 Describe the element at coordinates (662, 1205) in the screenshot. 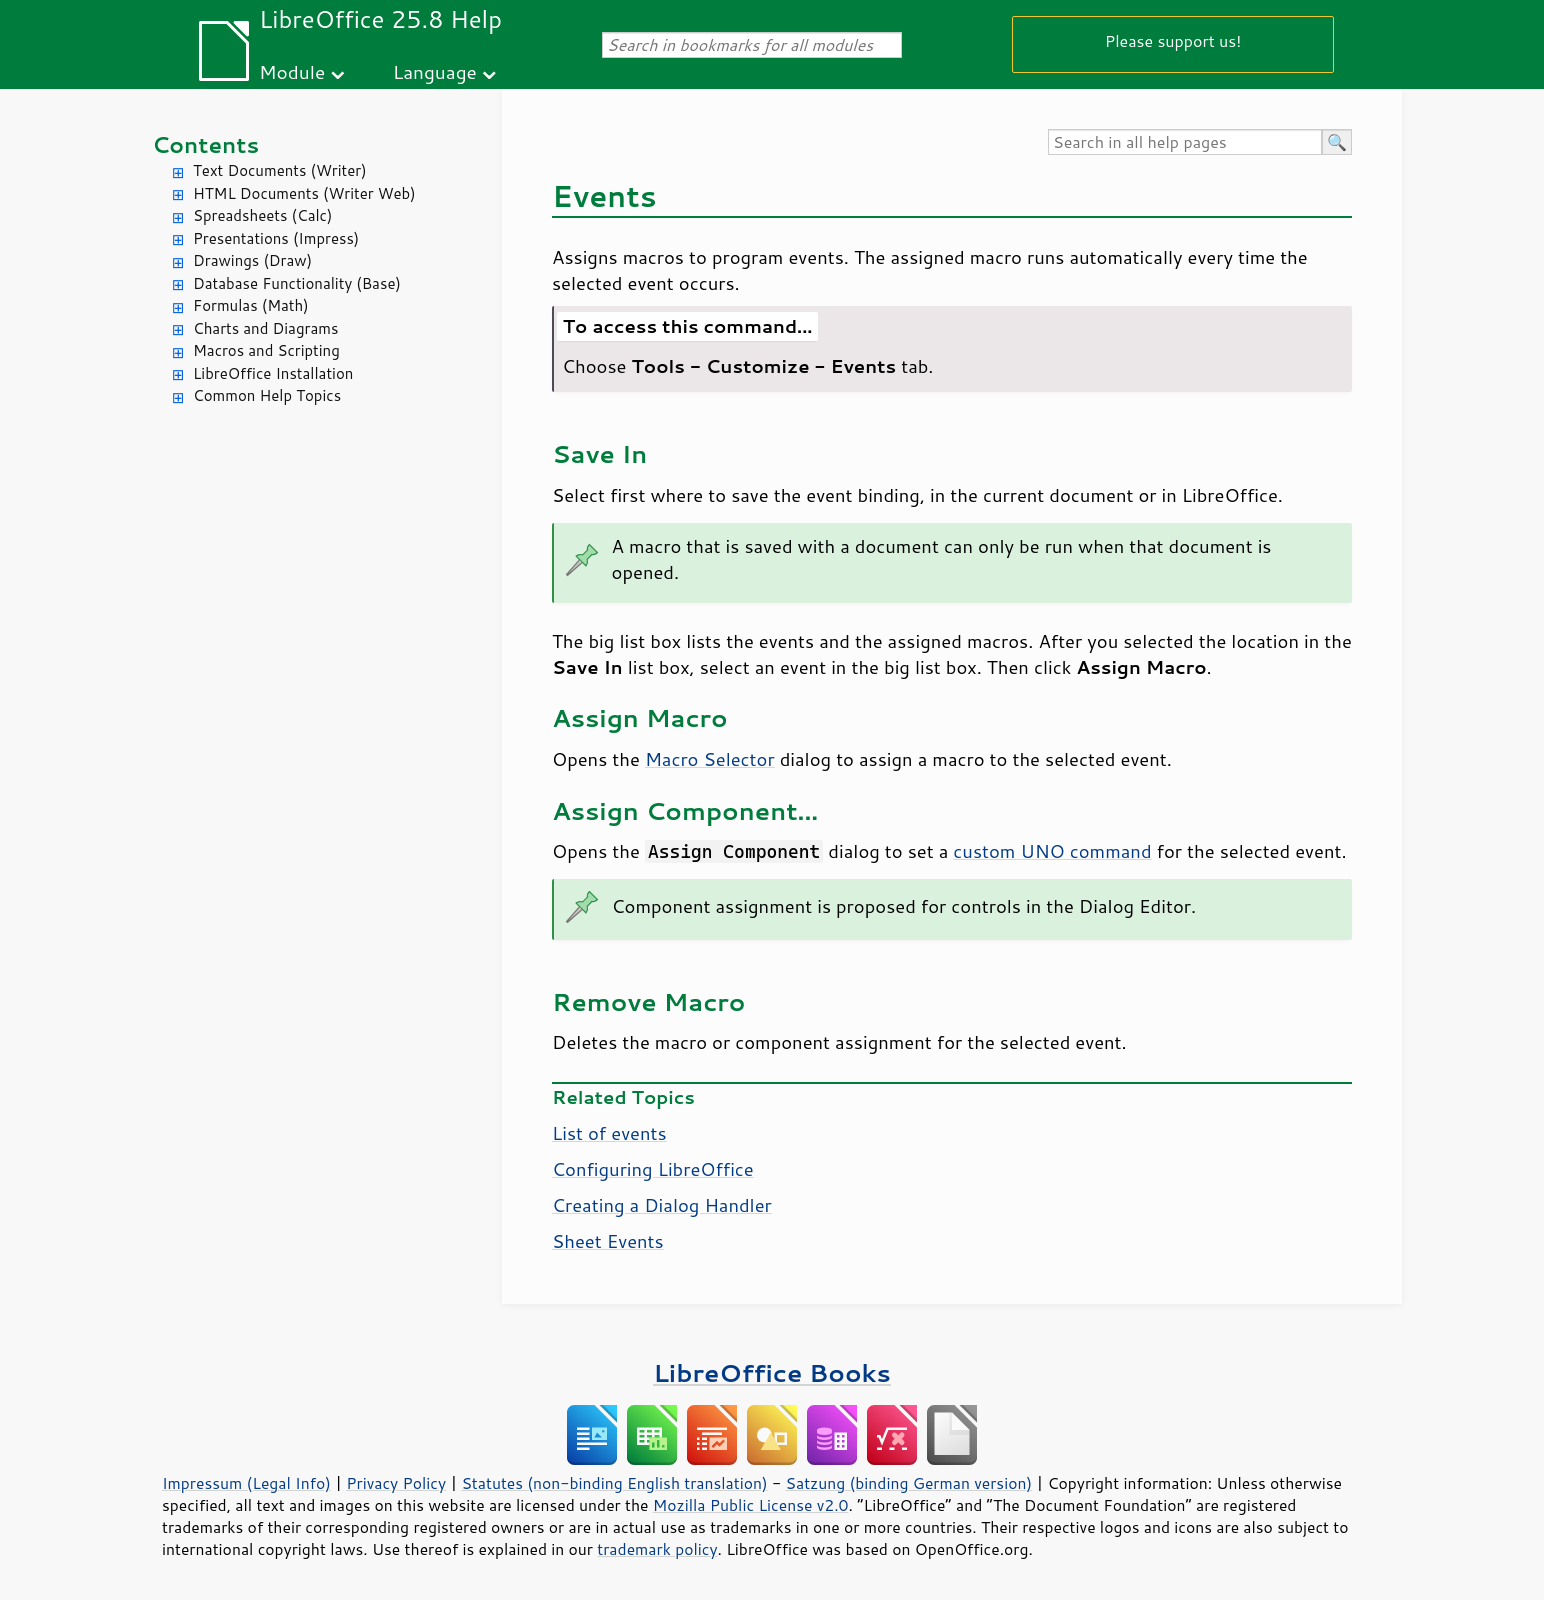

I see `Creating a Dialog Handler` at that location.